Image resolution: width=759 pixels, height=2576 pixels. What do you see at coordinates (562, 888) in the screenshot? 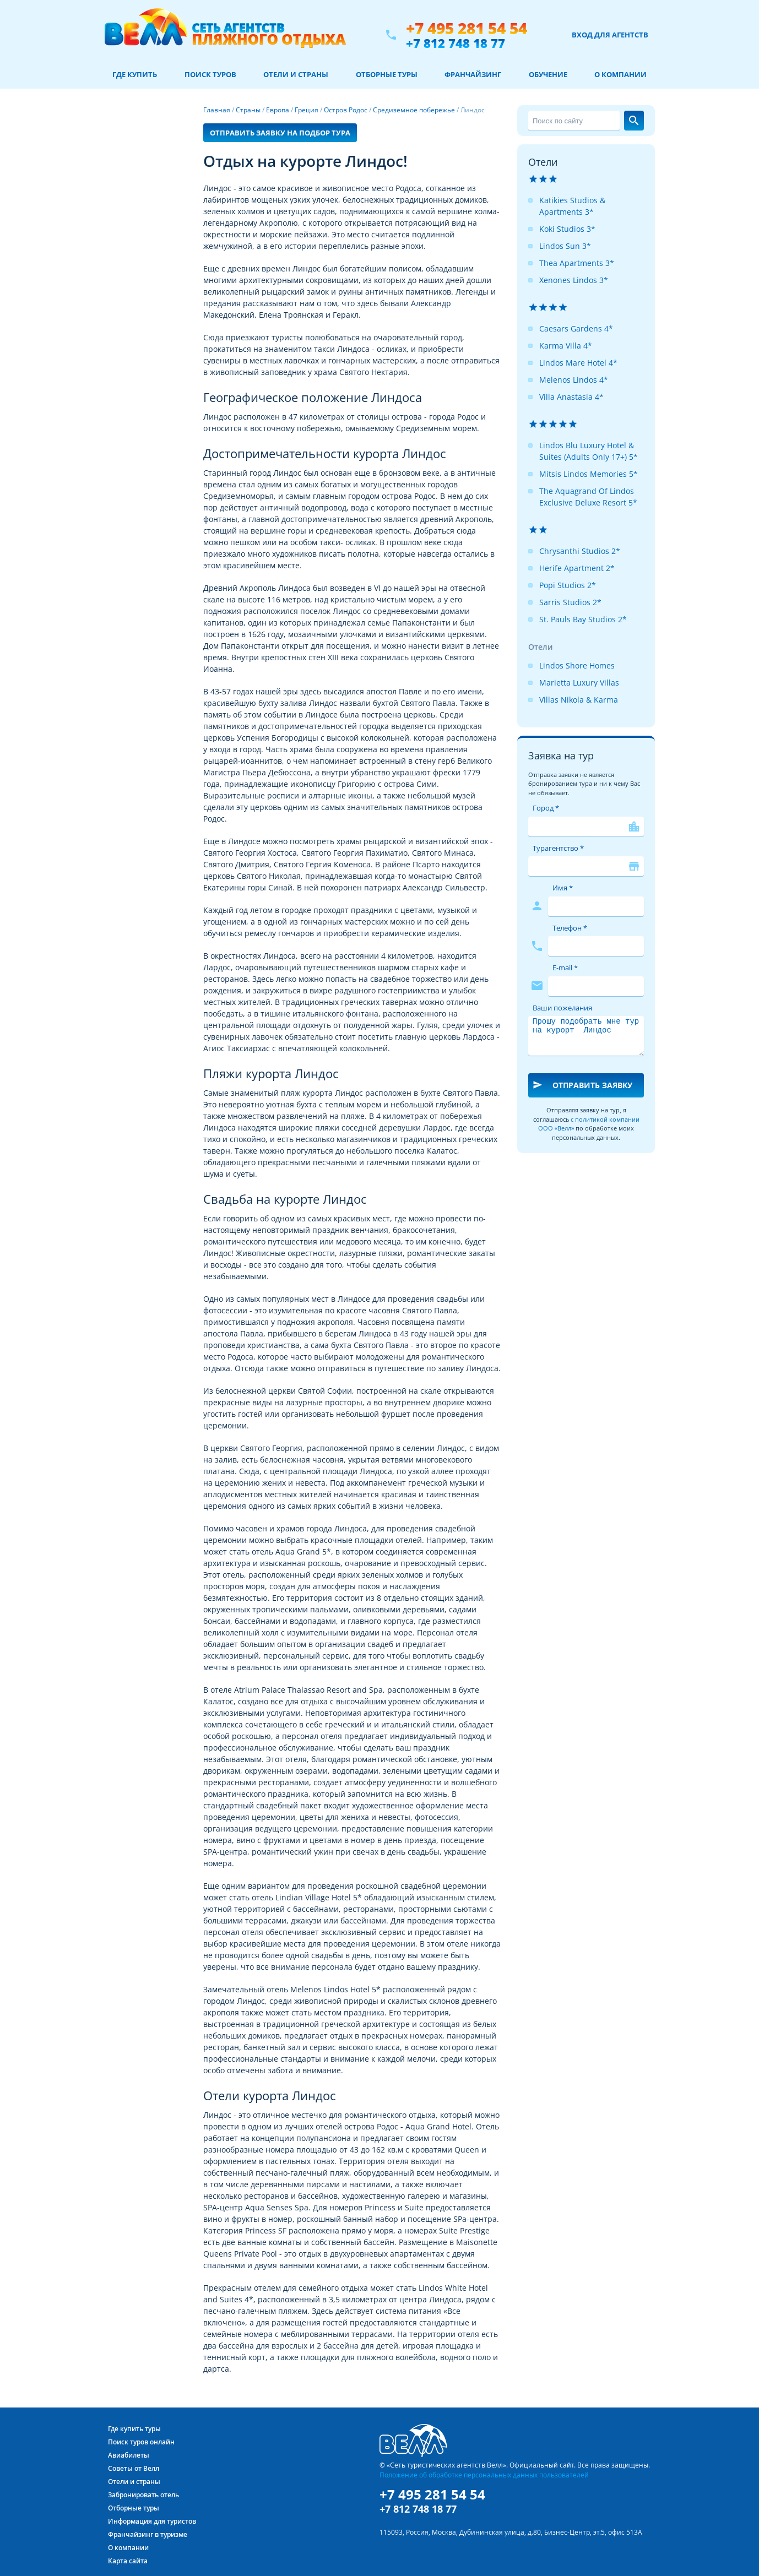
I see `Имя *` at bounding box center [562, 888].